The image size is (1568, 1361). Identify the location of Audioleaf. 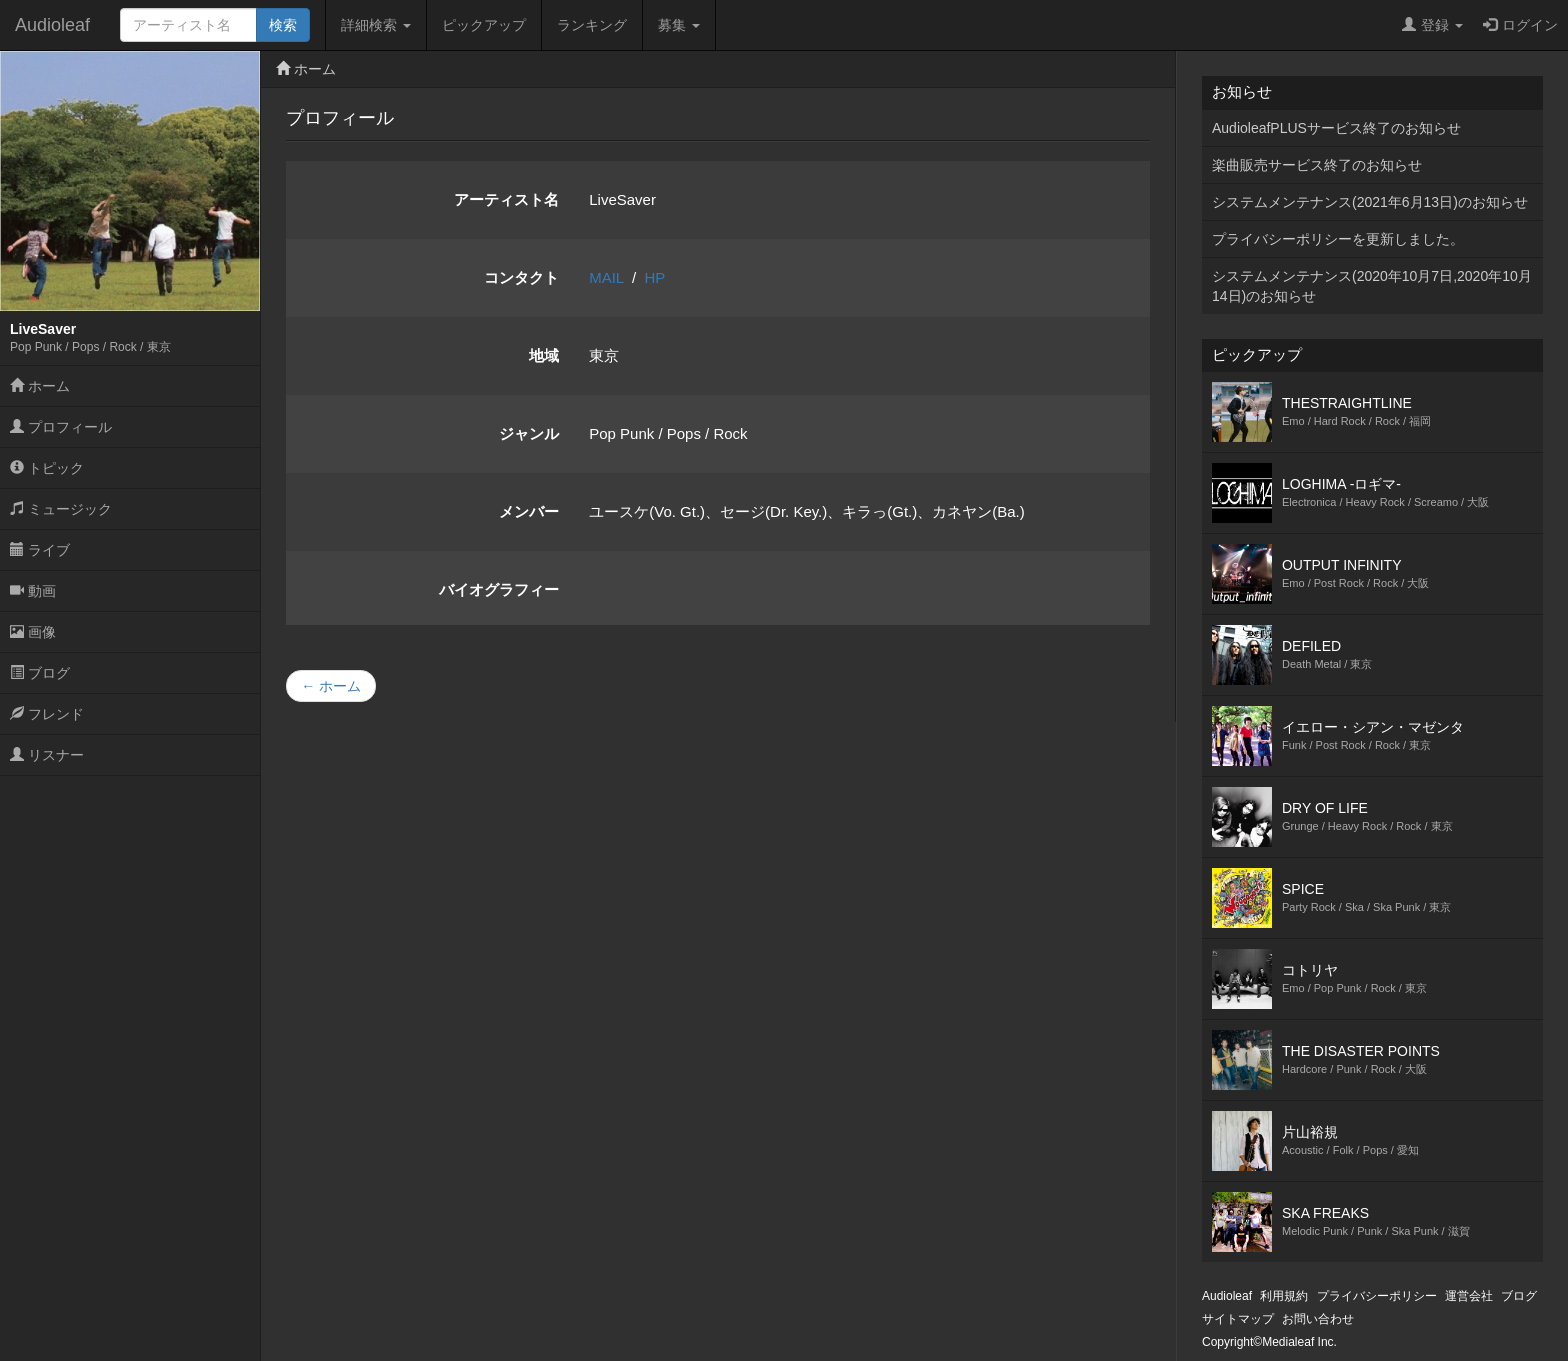
(52, 25).